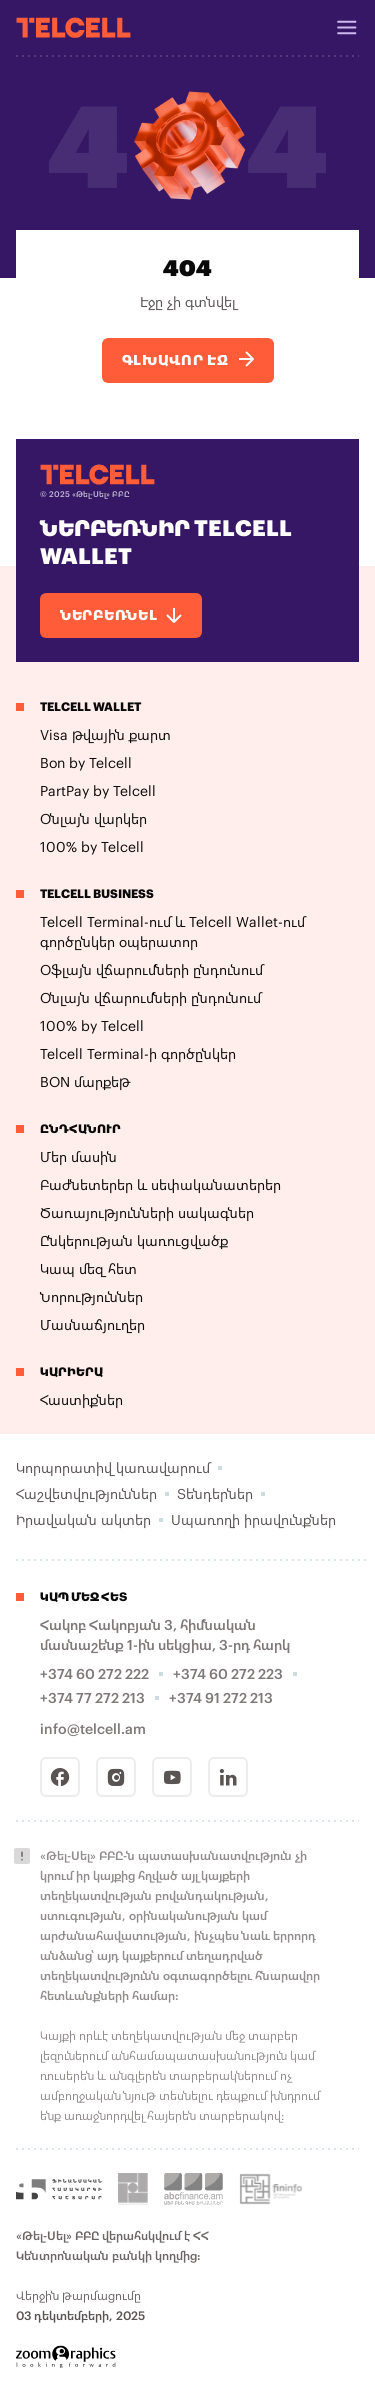 Image resolution: width=375 pixels, height=2393 pixels. I want to click on Telcell Terminal-ի գործընկեր, so click(138, 1053).